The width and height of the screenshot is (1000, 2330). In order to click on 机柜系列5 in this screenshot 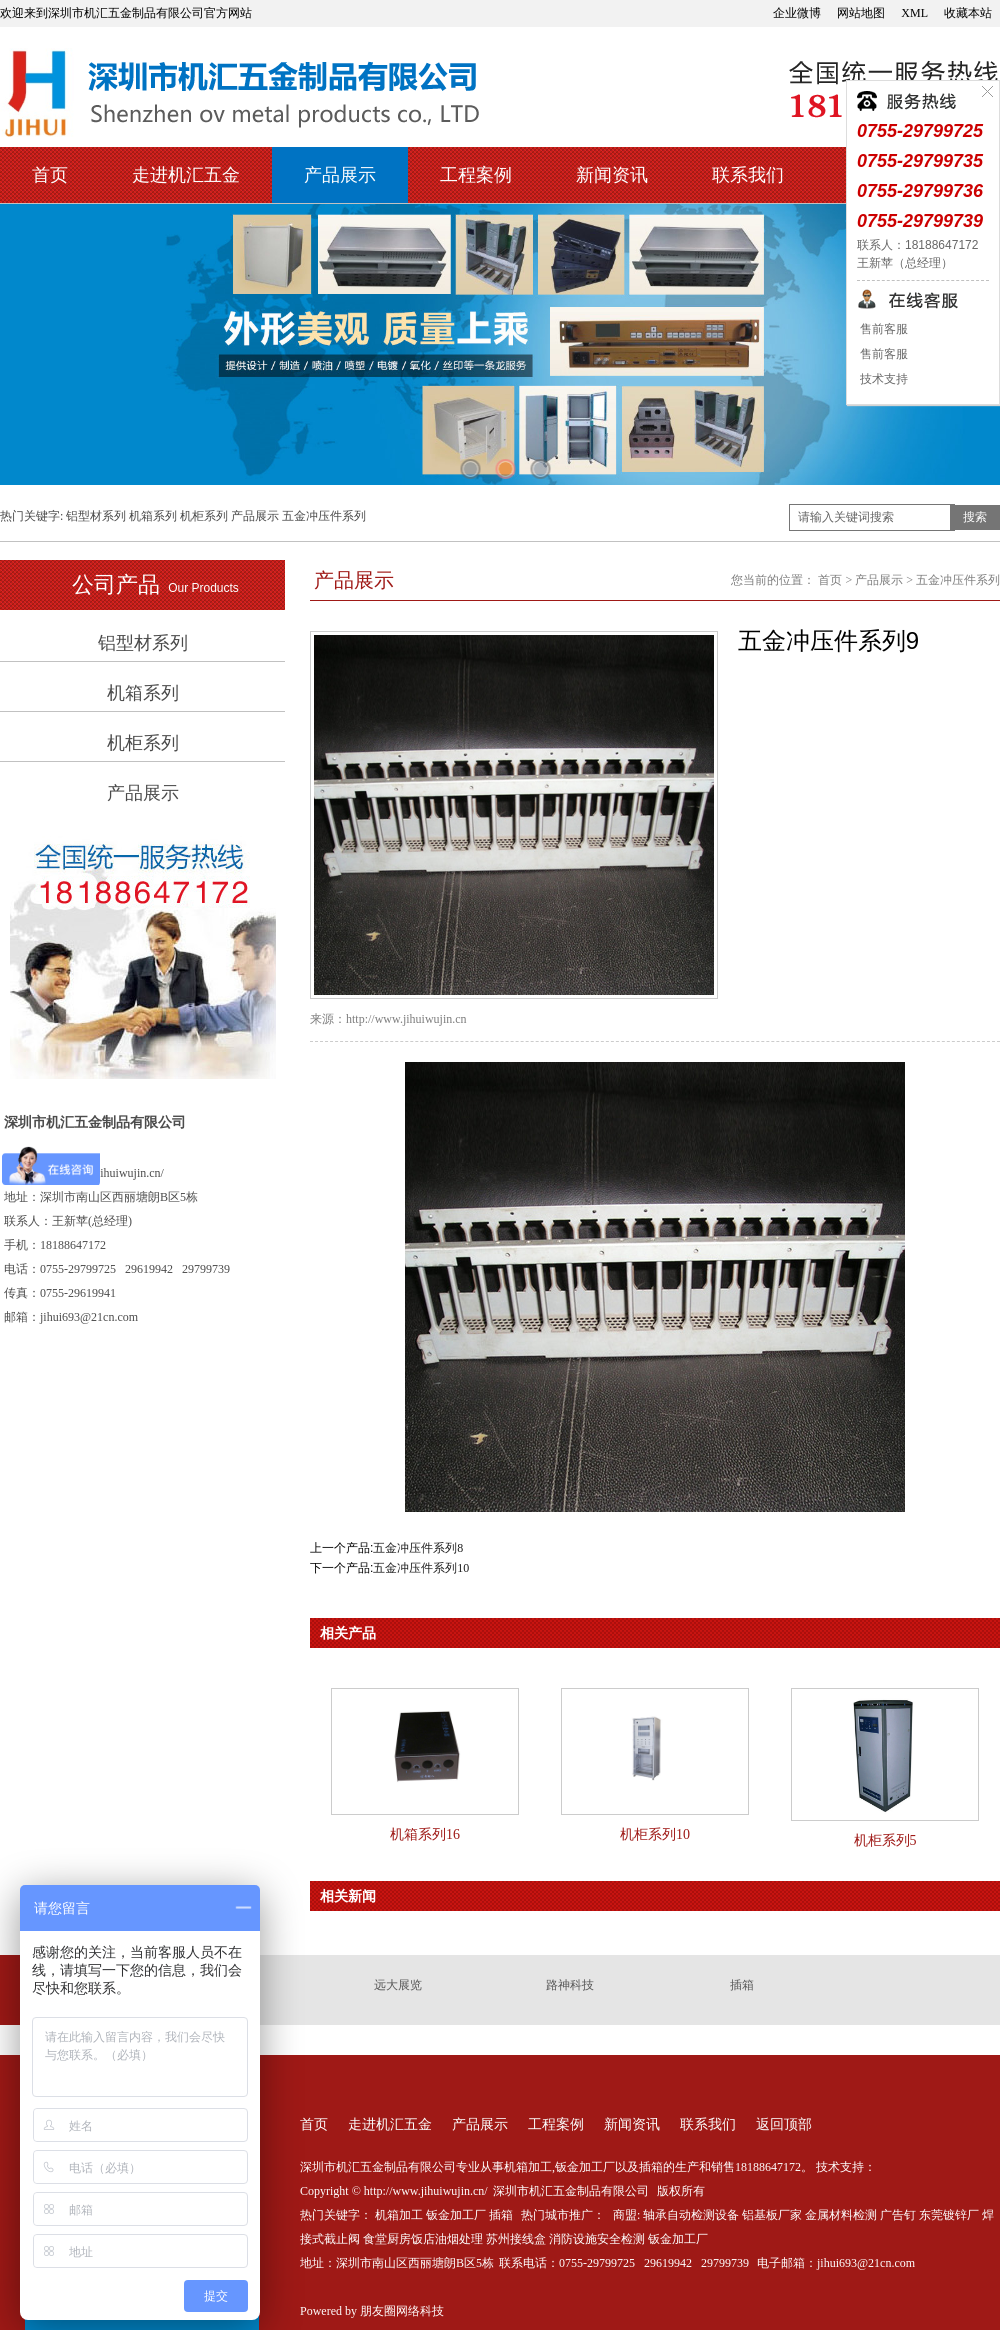, I will do `click(885, 1840)`.